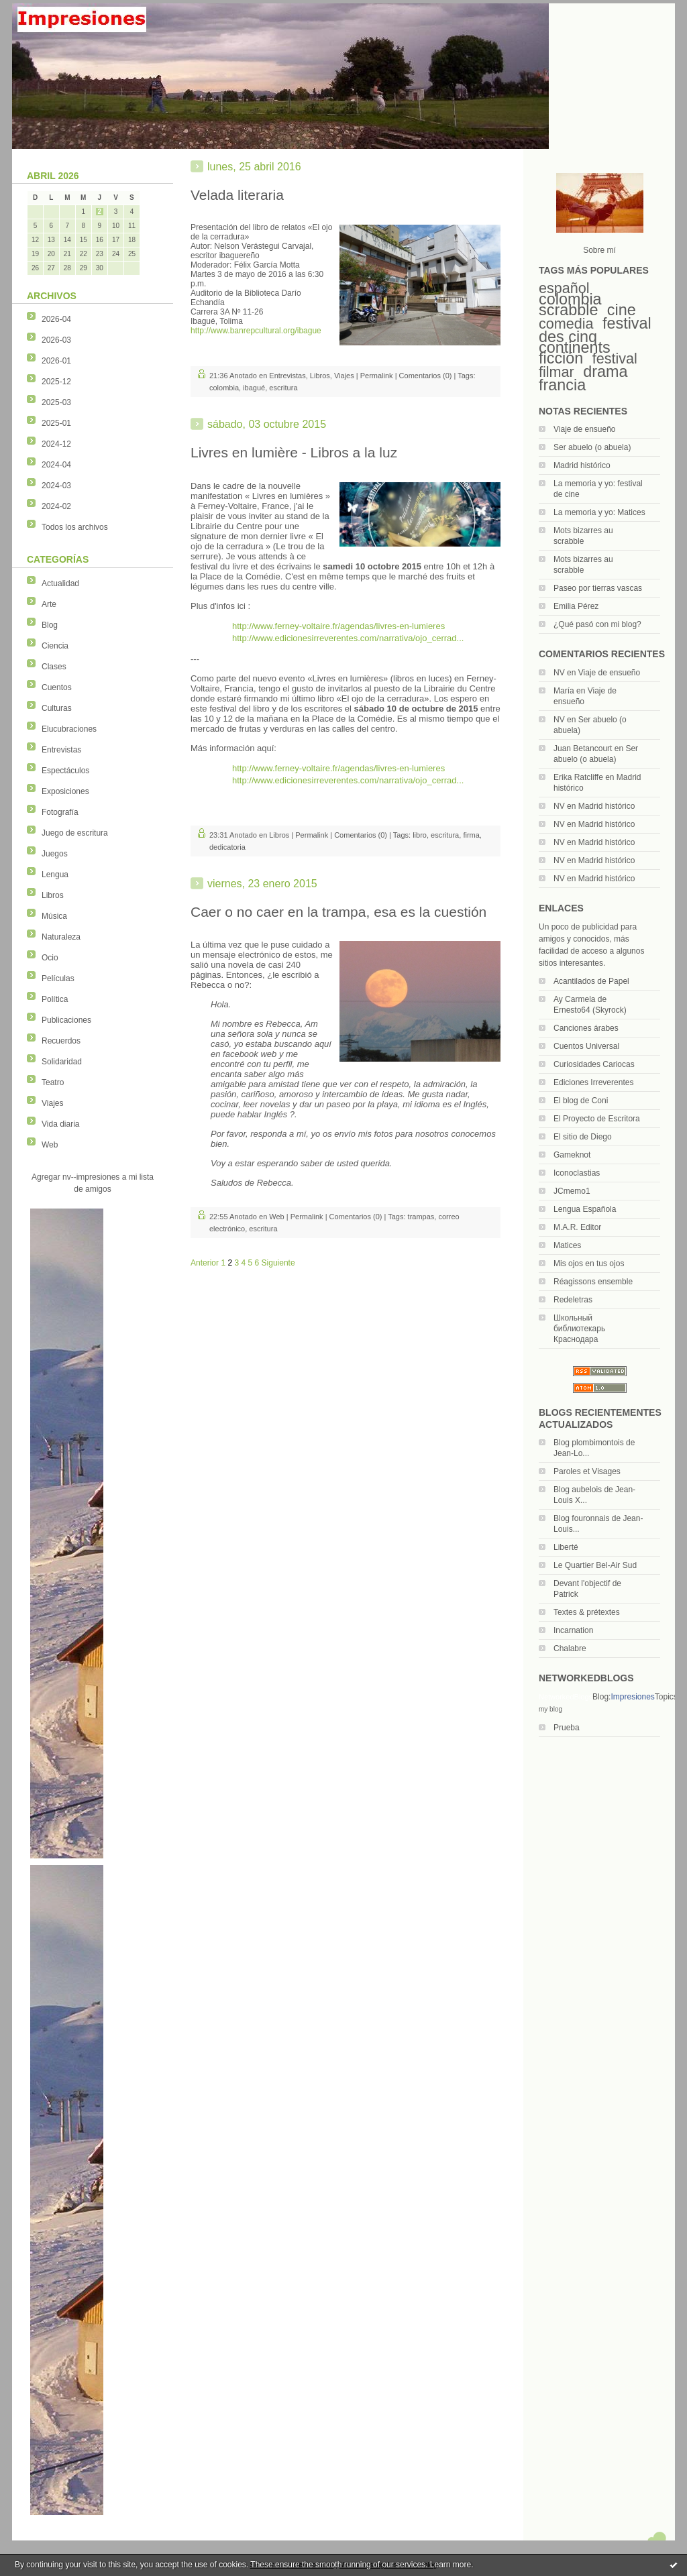  I want to click on Música, so click(54, 916).